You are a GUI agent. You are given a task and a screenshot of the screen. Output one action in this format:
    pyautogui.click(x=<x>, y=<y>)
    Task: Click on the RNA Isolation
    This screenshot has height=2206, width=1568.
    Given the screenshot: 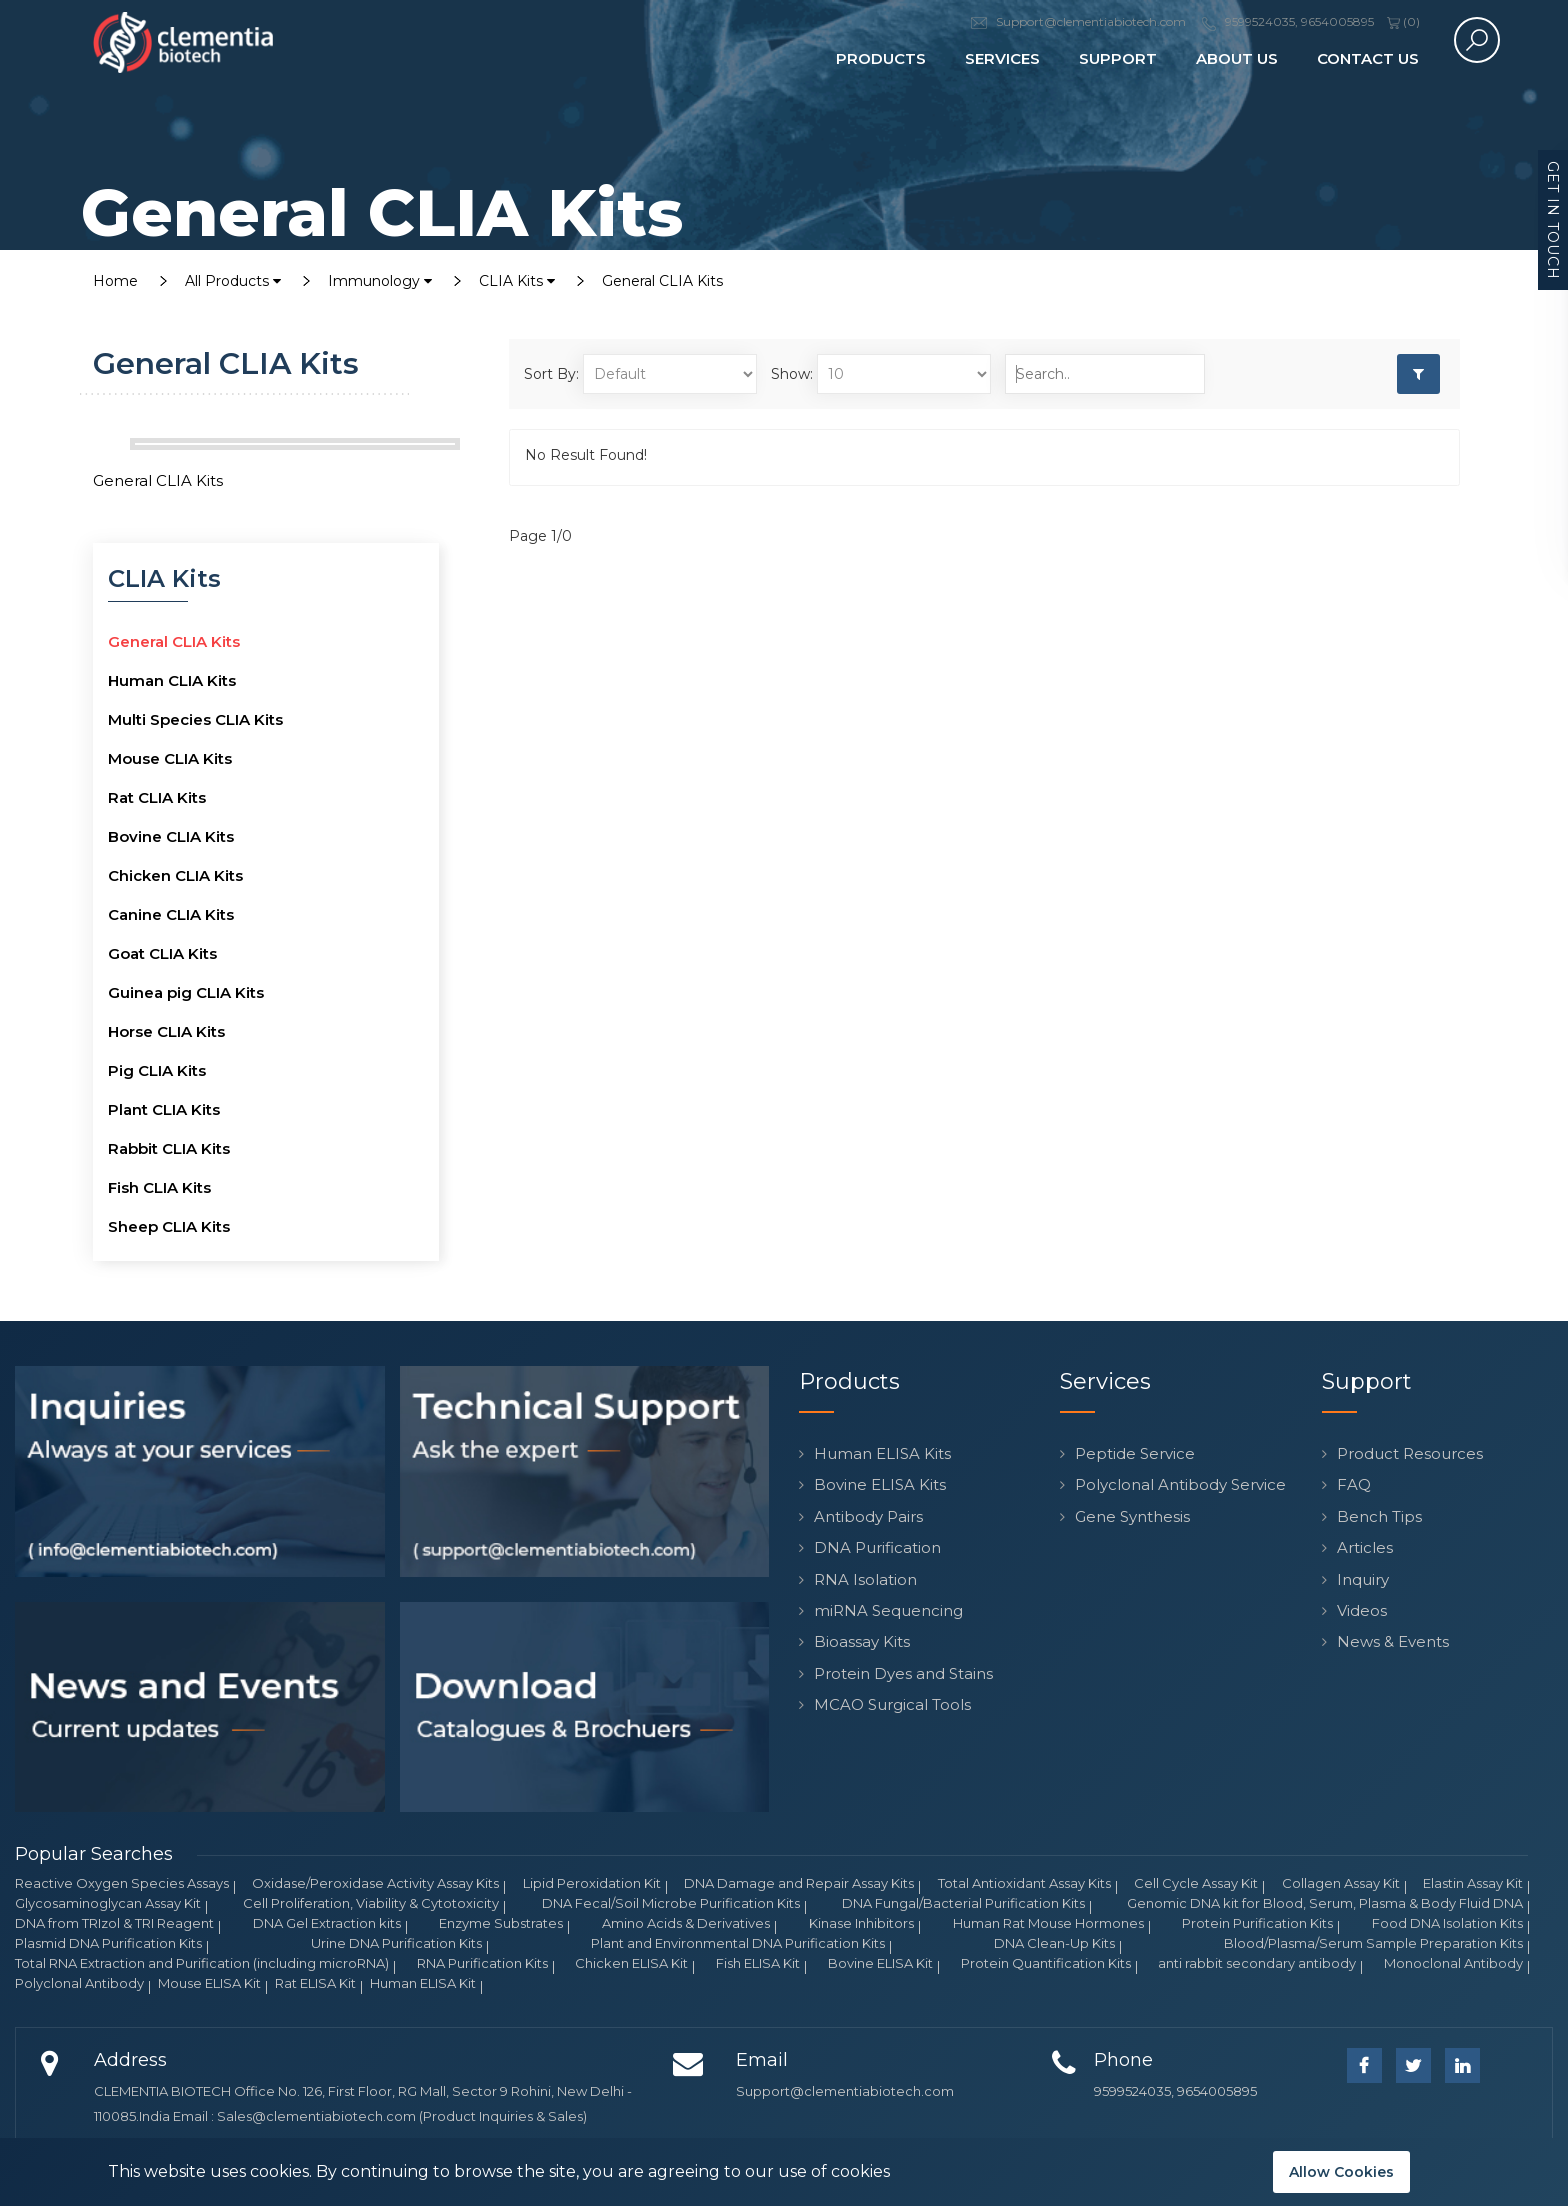 What is the action you would take?
    pyautogui.click(x=865, y=1579)
    